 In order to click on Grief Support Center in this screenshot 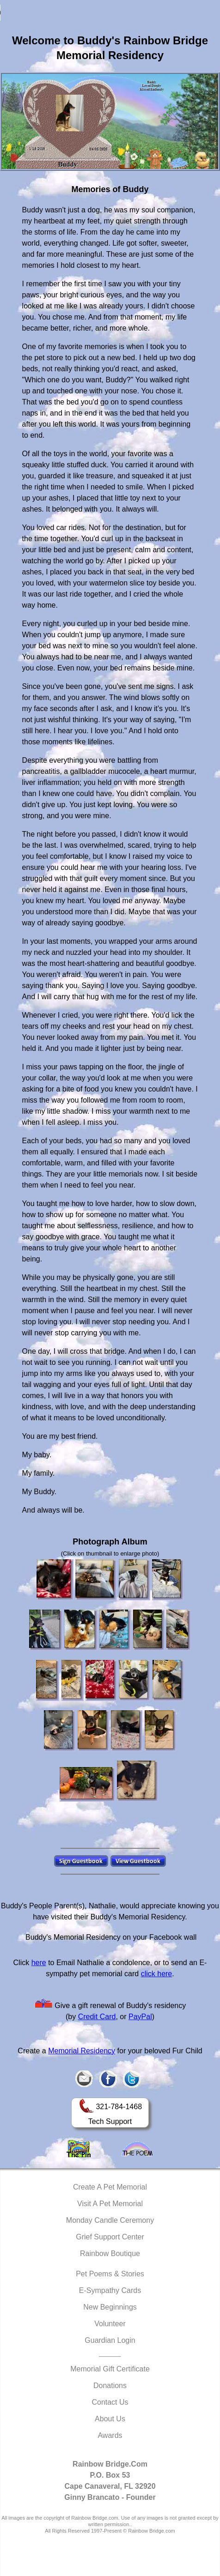, I will do `click(110, 2237)`.